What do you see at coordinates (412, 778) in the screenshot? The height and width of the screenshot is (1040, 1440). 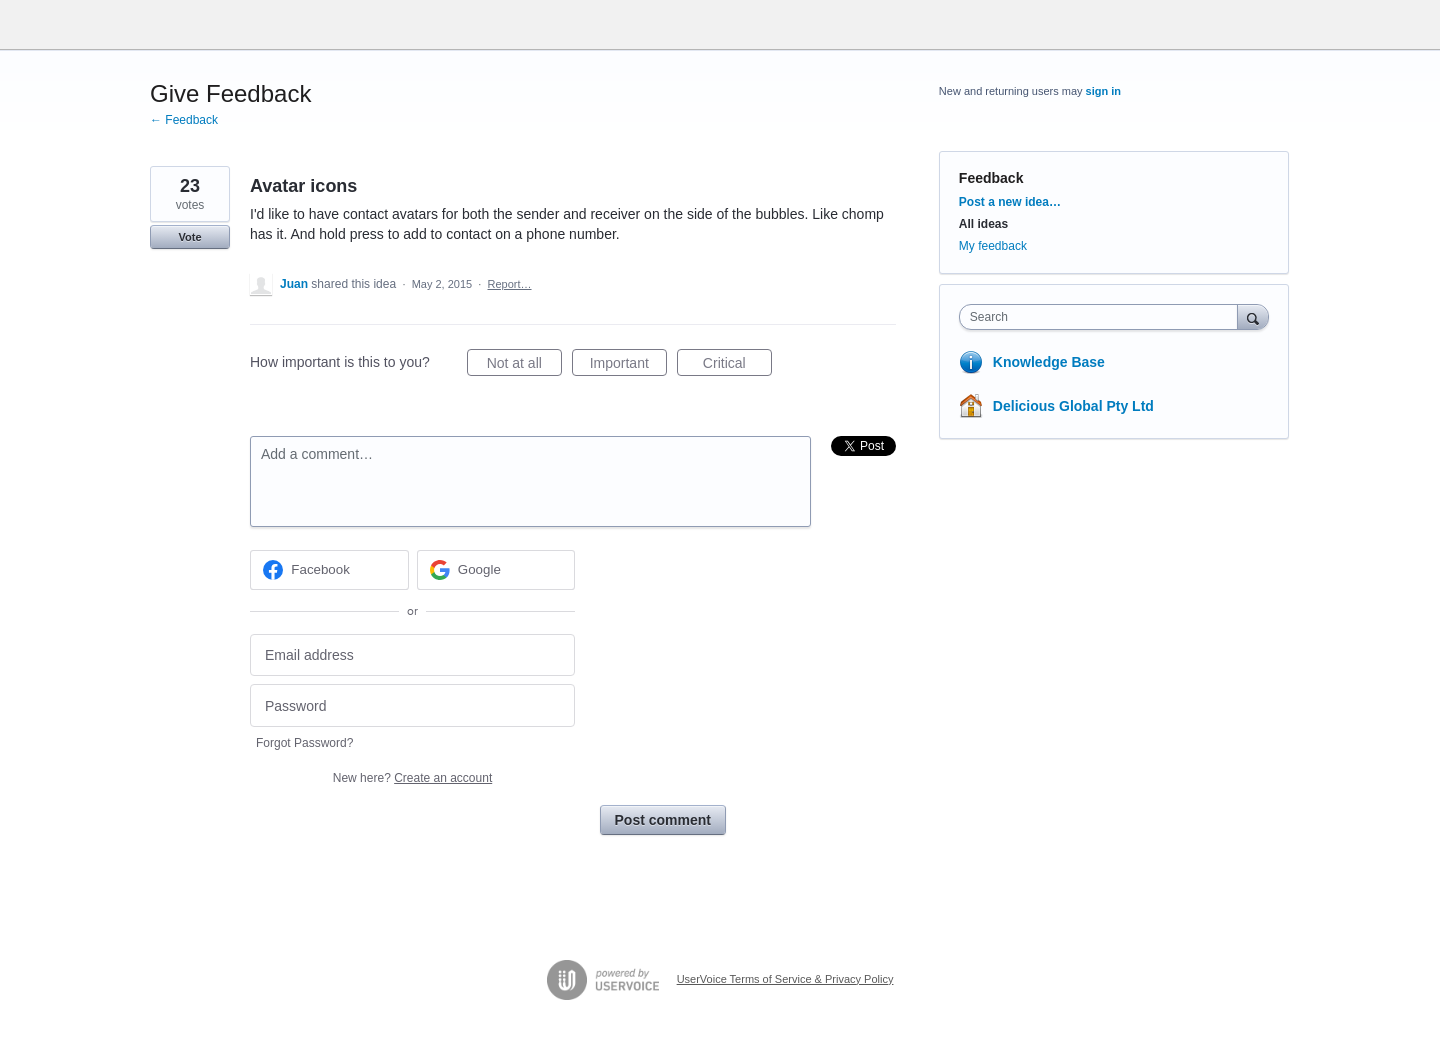 I see `New here?` at bounding box center [412, 778].